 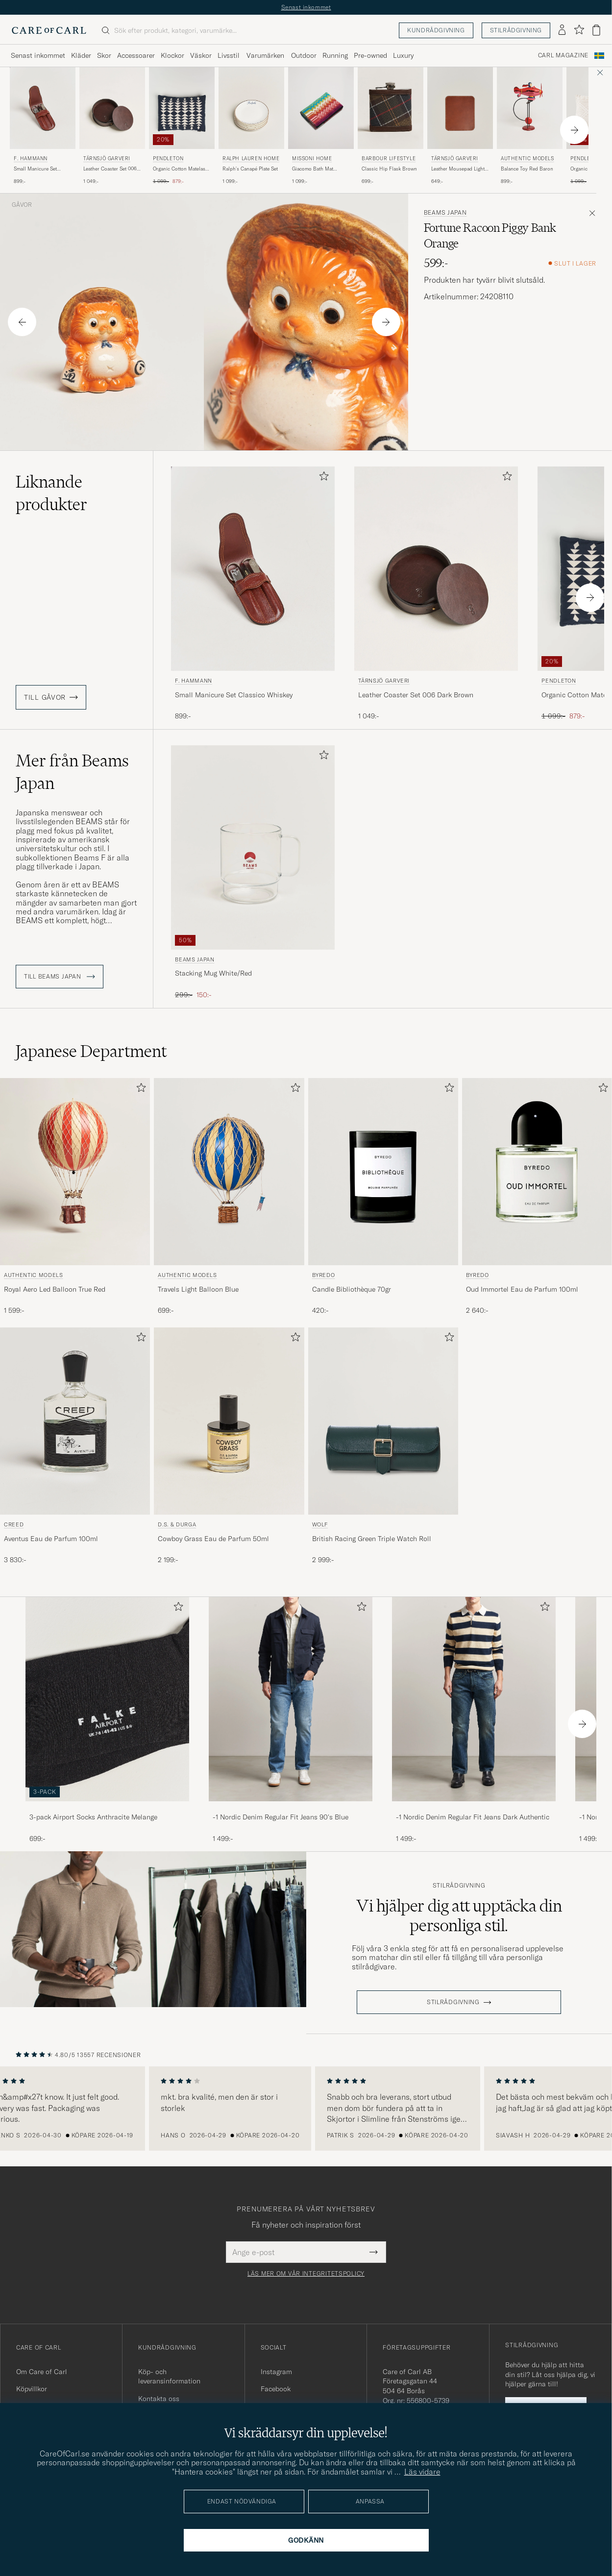 What do you see at coordinates (112, 126) in the screenshot?
I see `[Tärnsjö Garveri Leather Coaster Set 006 Dark Brown, 1 049:-]` at bounding box center [112, 126].